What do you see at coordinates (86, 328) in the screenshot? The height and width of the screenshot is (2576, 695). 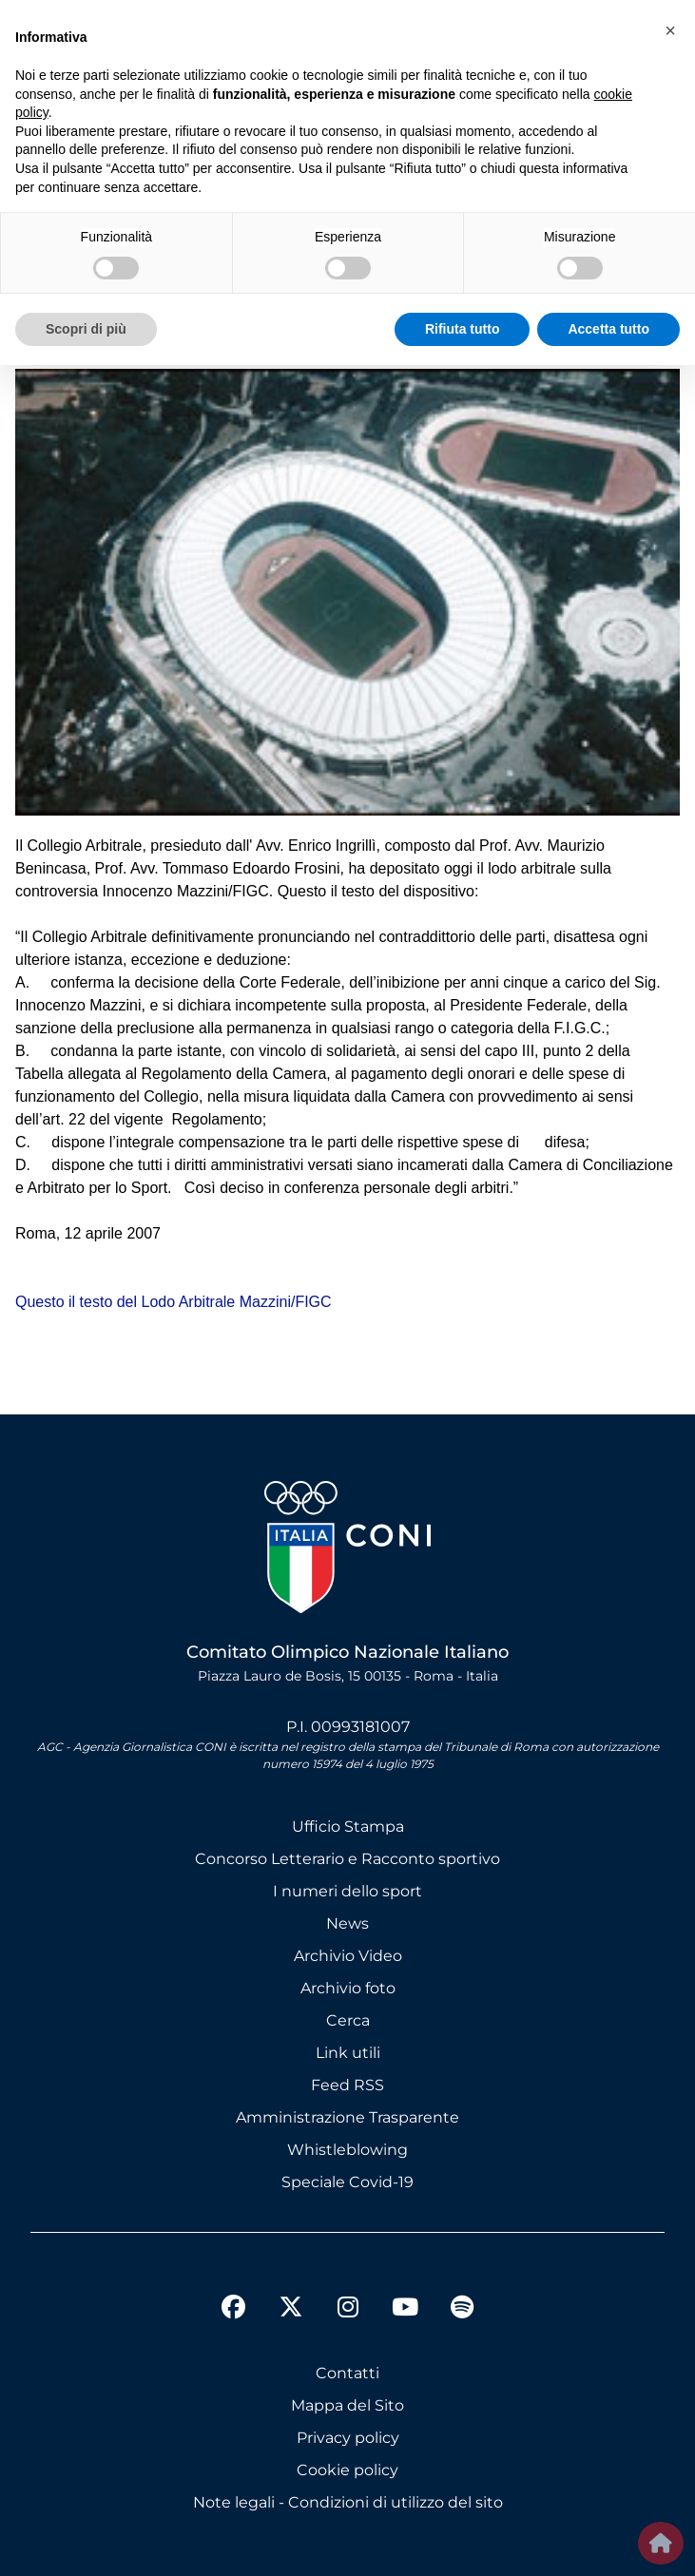 I see `Scopri di più [button]` at bounding box center [86, 328].